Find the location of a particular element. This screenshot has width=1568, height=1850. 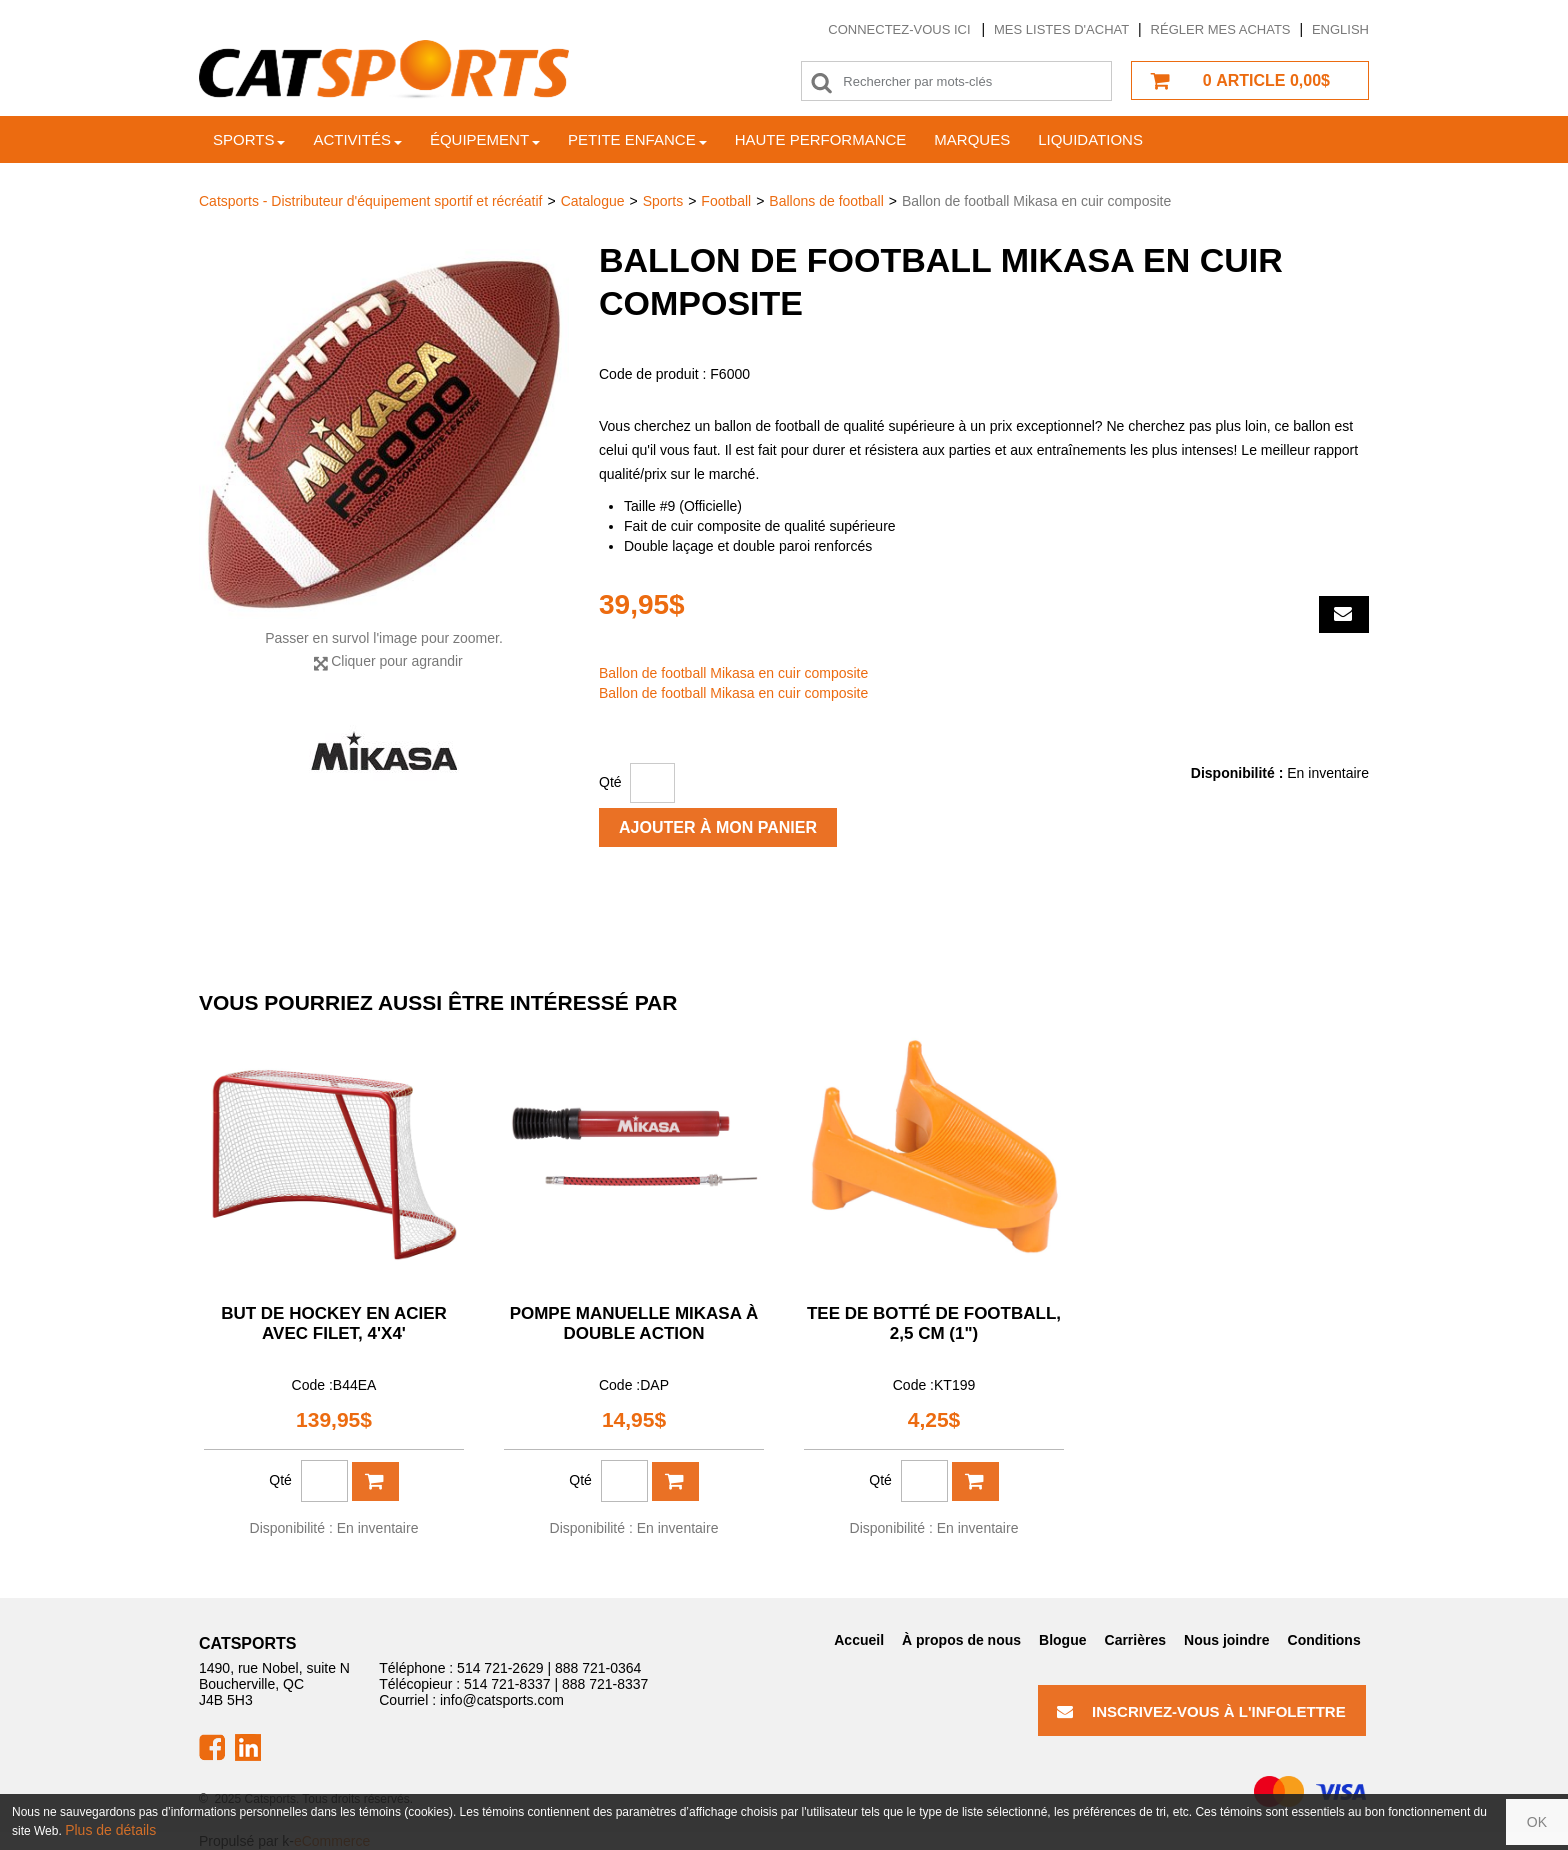

888 721-8337 is located at coordinates (605, 1684).